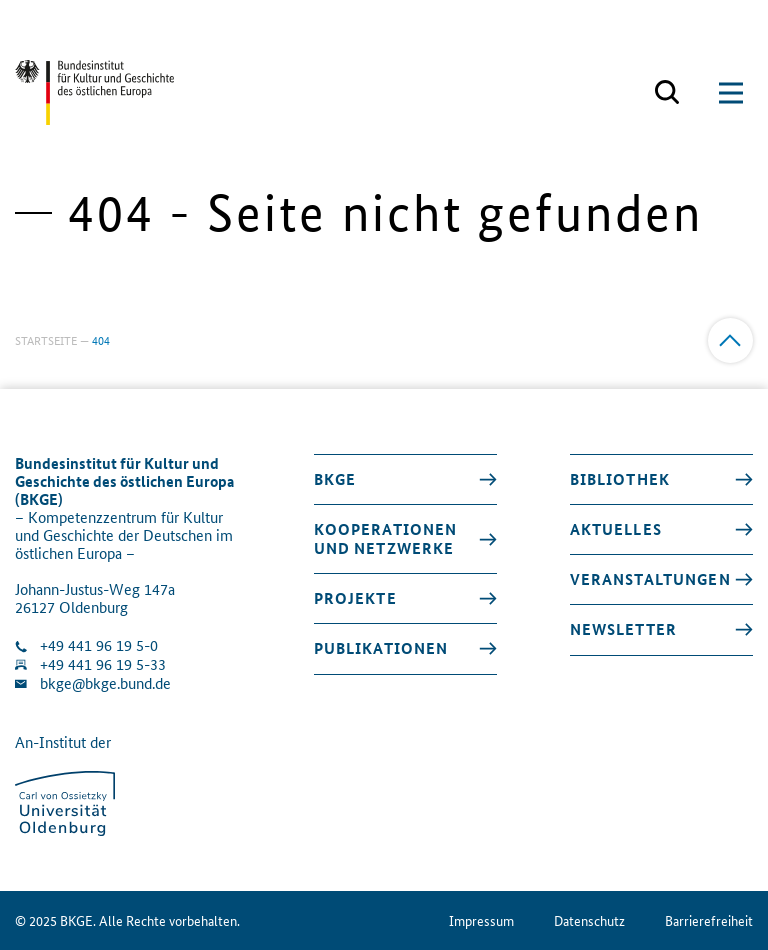  I want to click on Bibliothek, so click(620, 479).